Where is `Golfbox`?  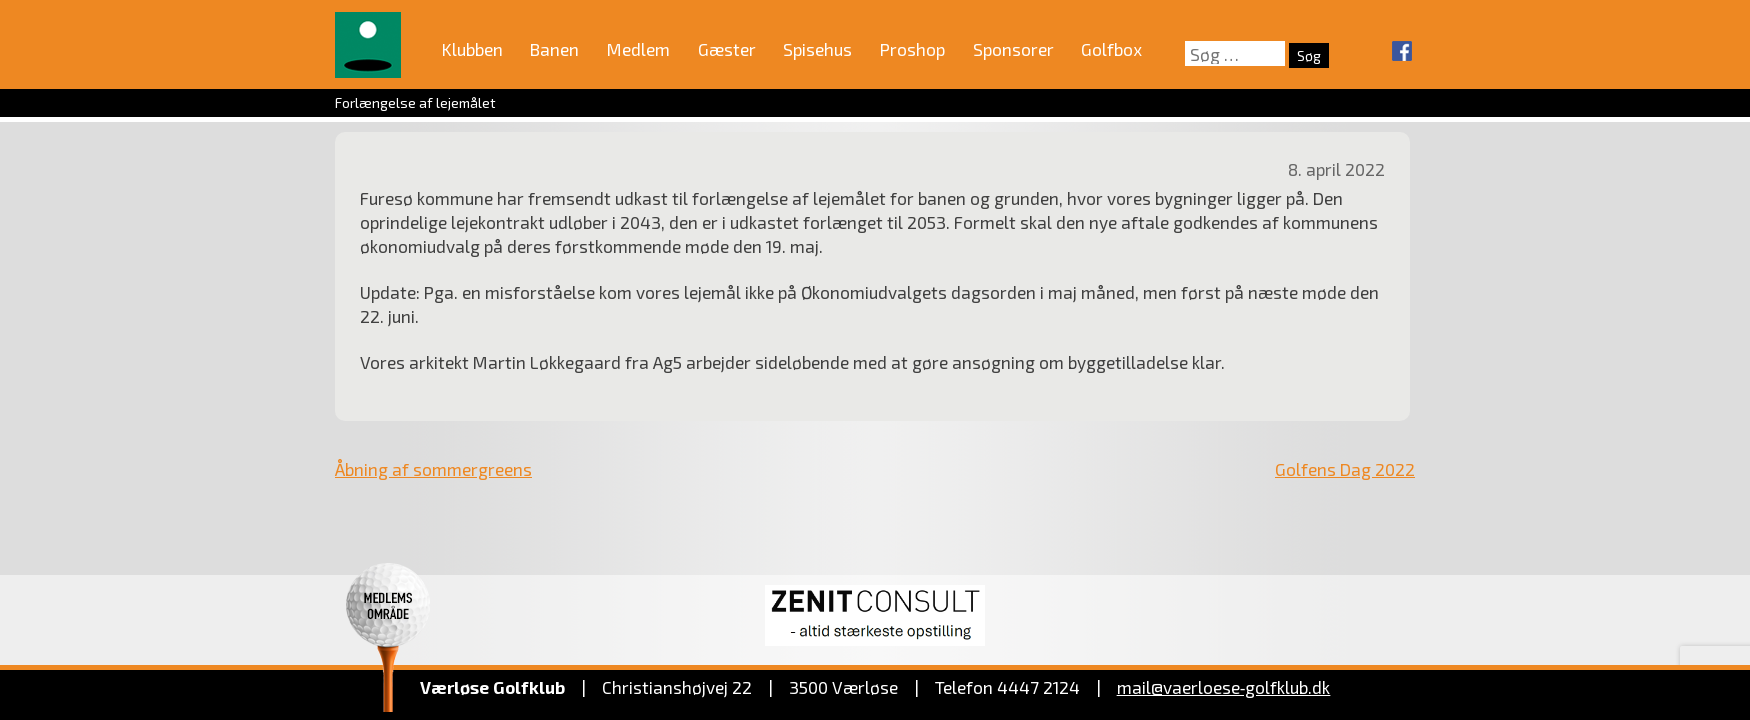
Golfbox is located at coordinates (1111, 49).